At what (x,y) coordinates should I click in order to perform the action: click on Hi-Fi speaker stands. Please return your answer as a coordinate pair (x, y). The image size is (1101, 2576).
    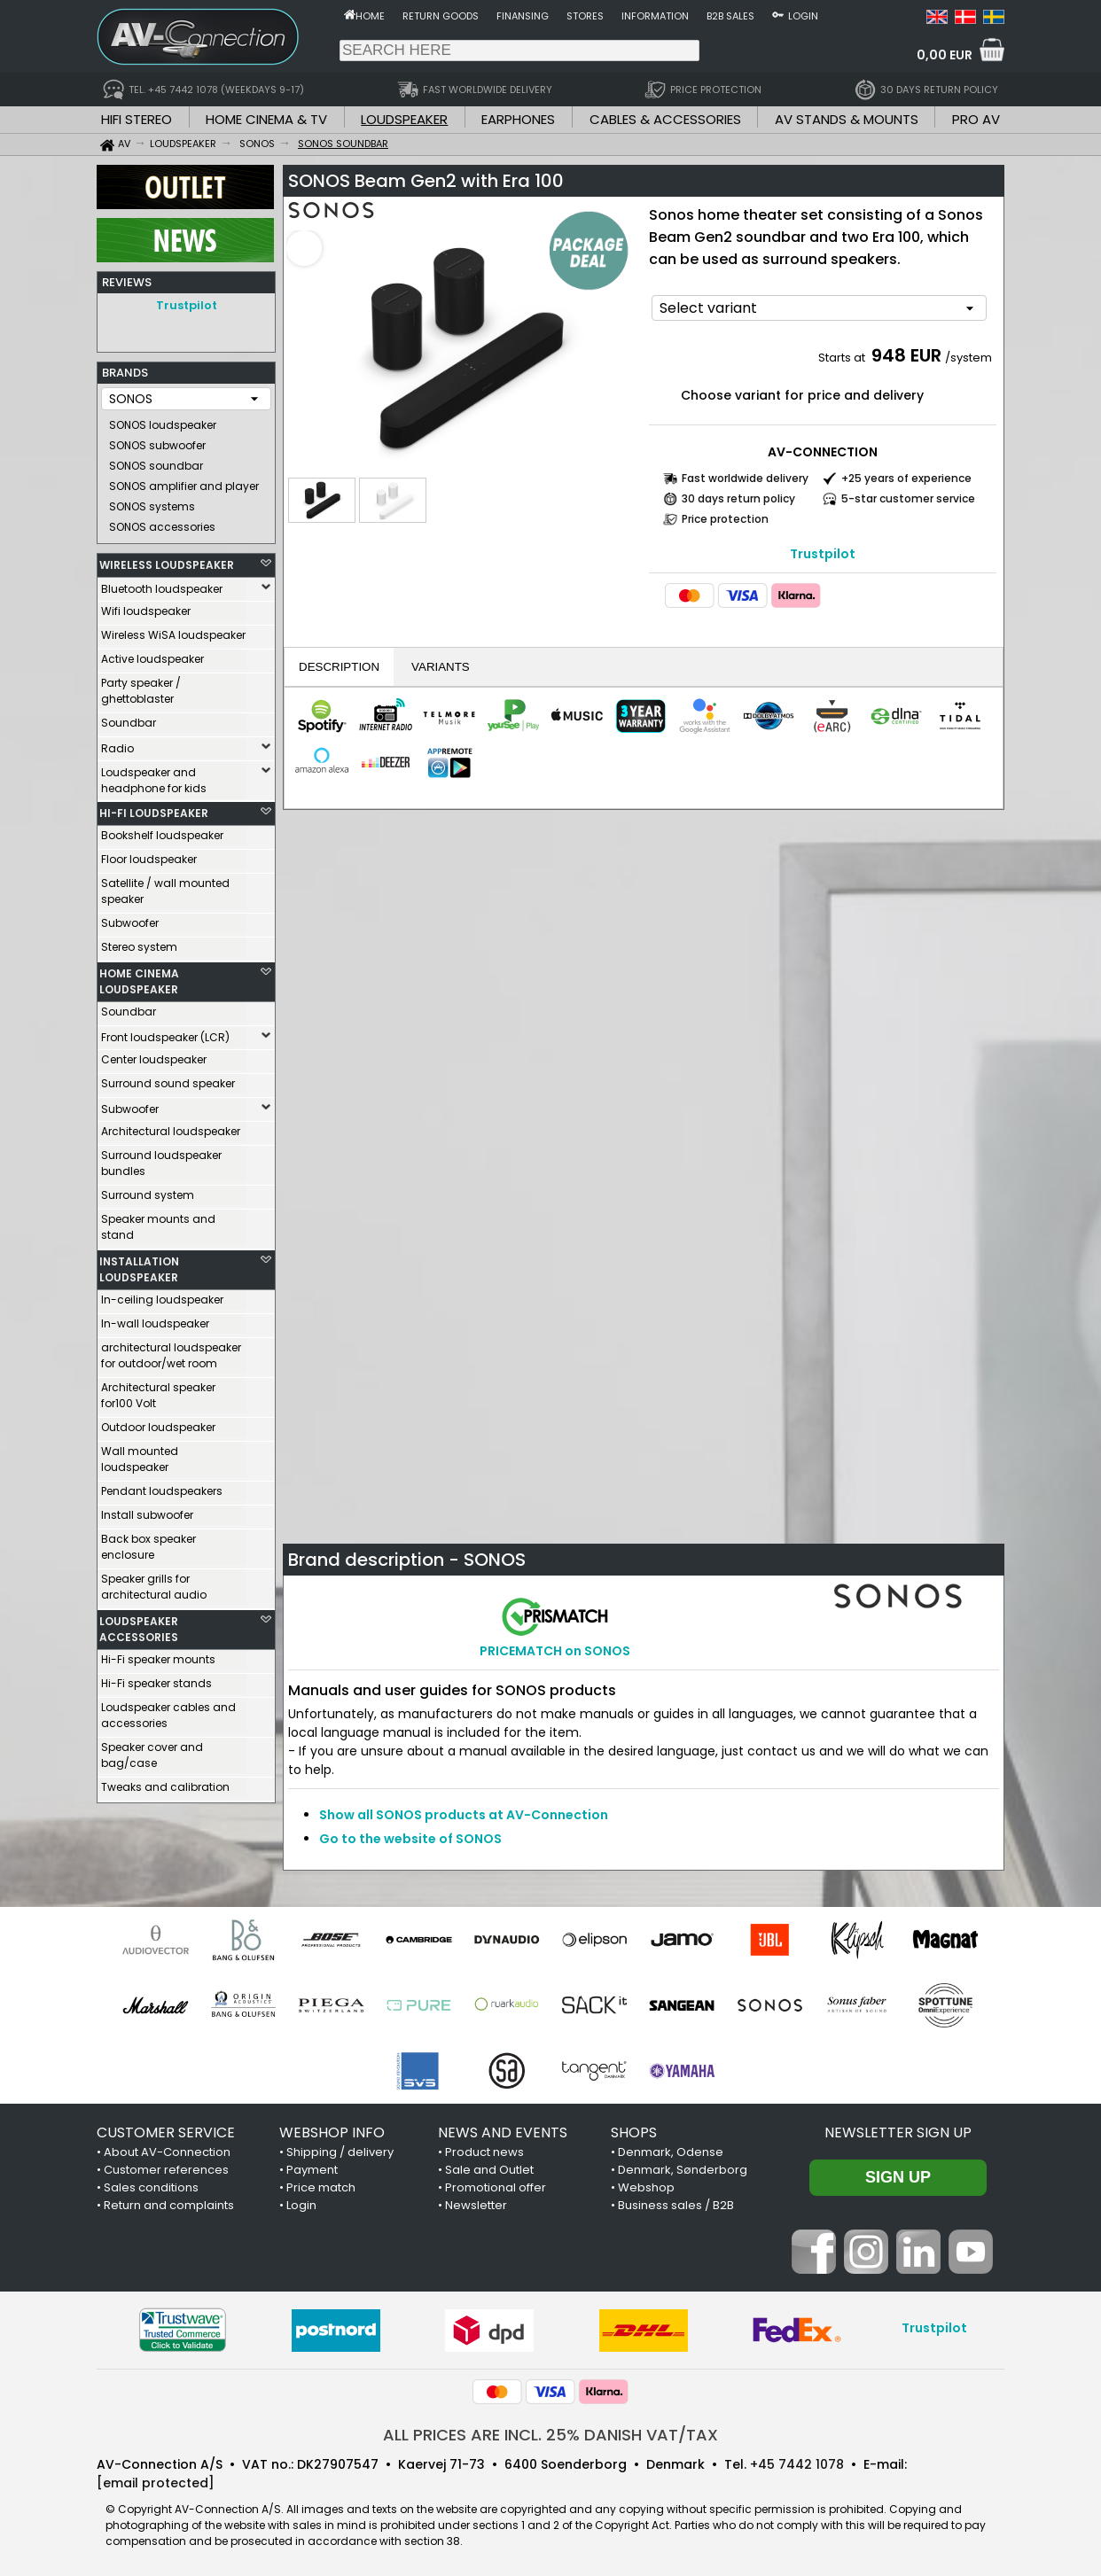
    Looking at the image, I should click on (156, 1678).